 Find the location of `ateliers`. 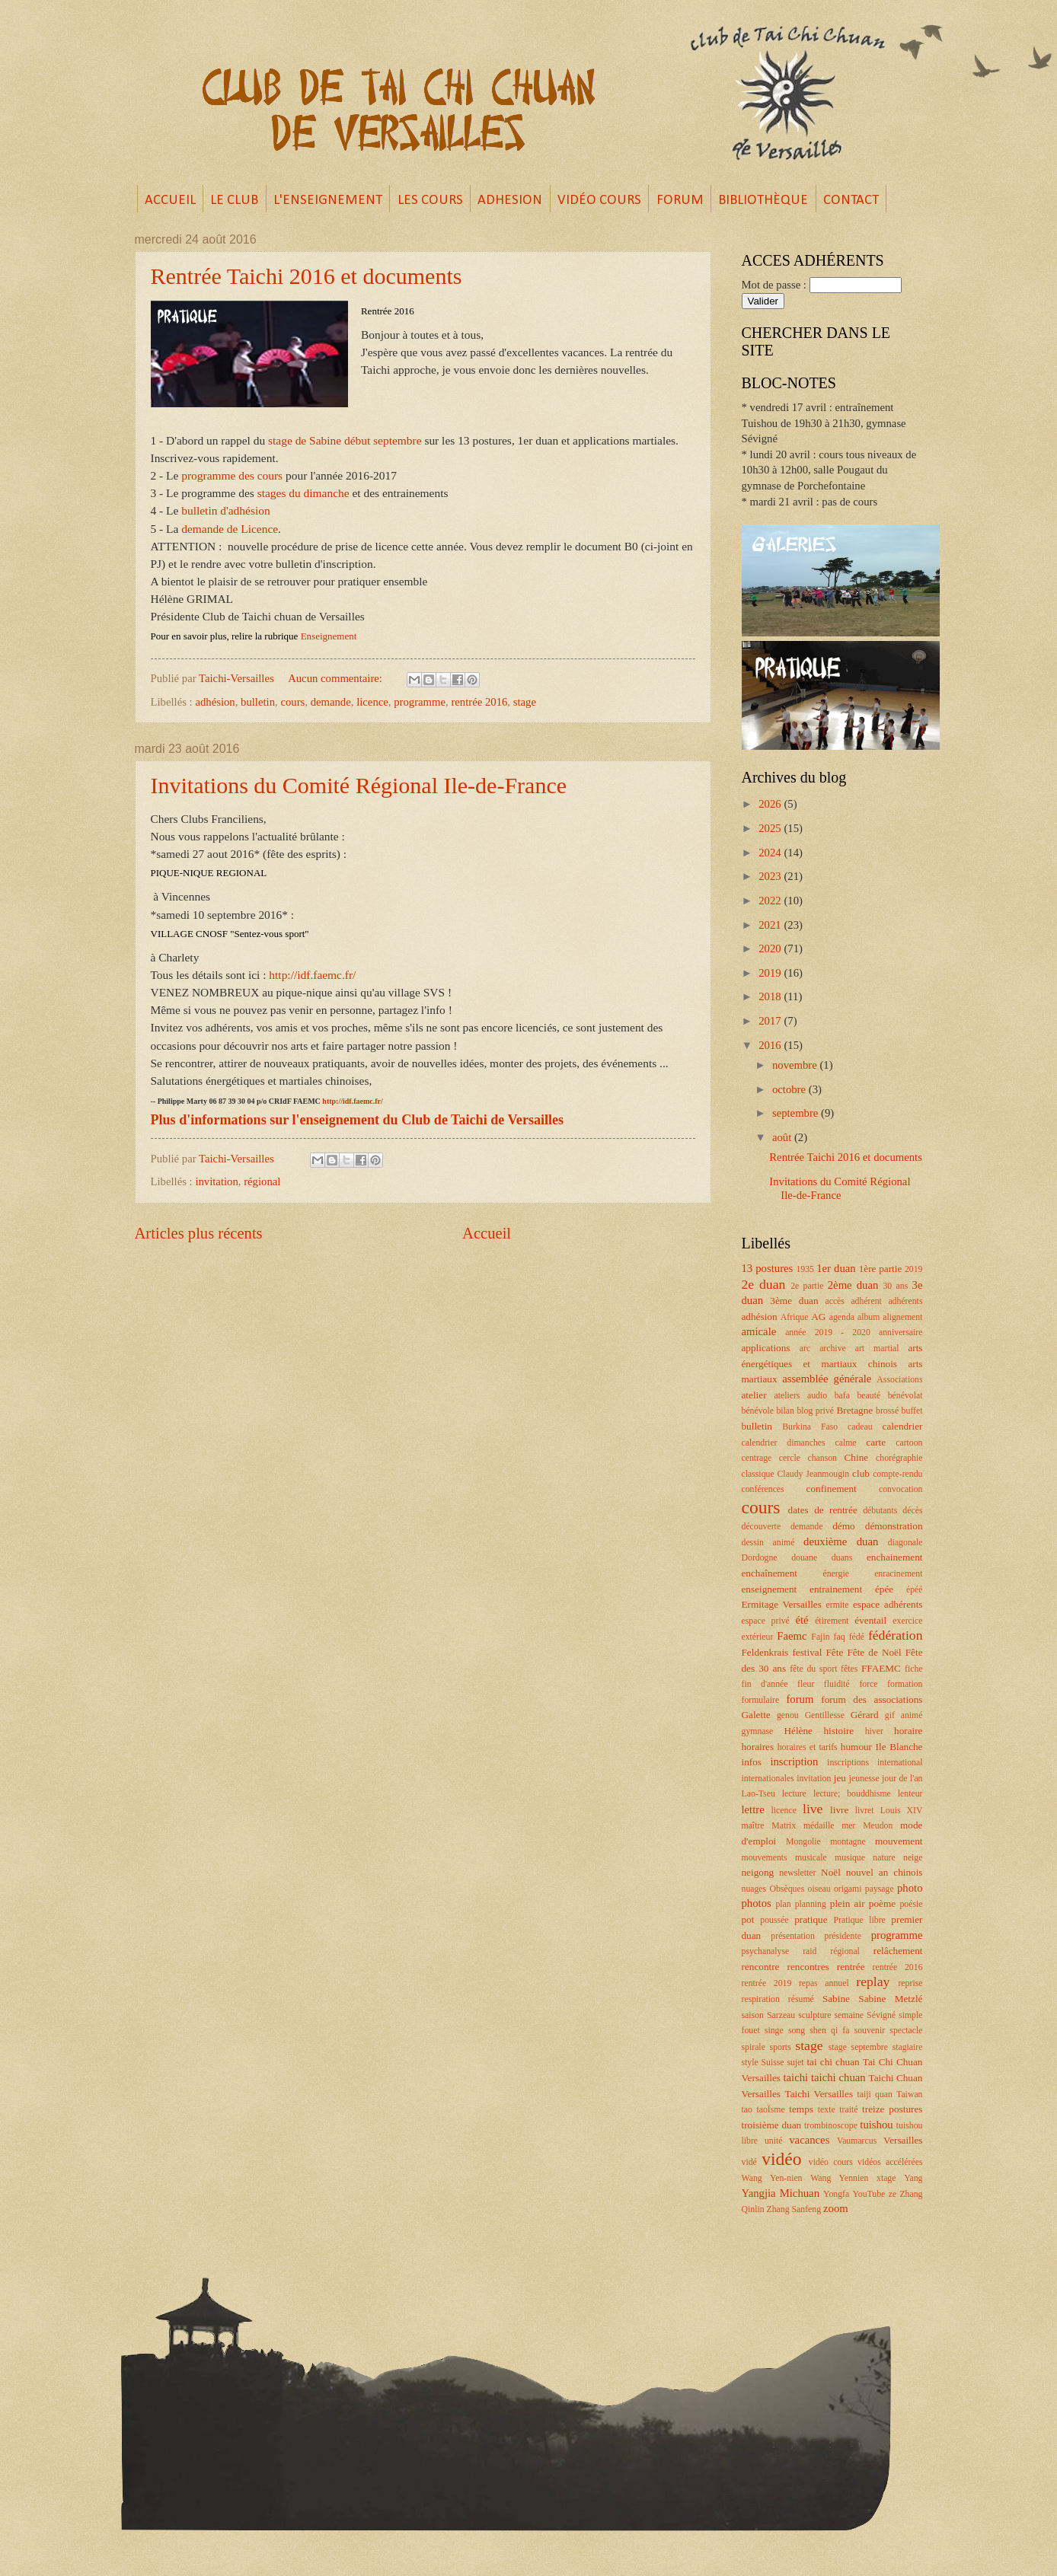

ateliers is located at coordinates (787, 1396).